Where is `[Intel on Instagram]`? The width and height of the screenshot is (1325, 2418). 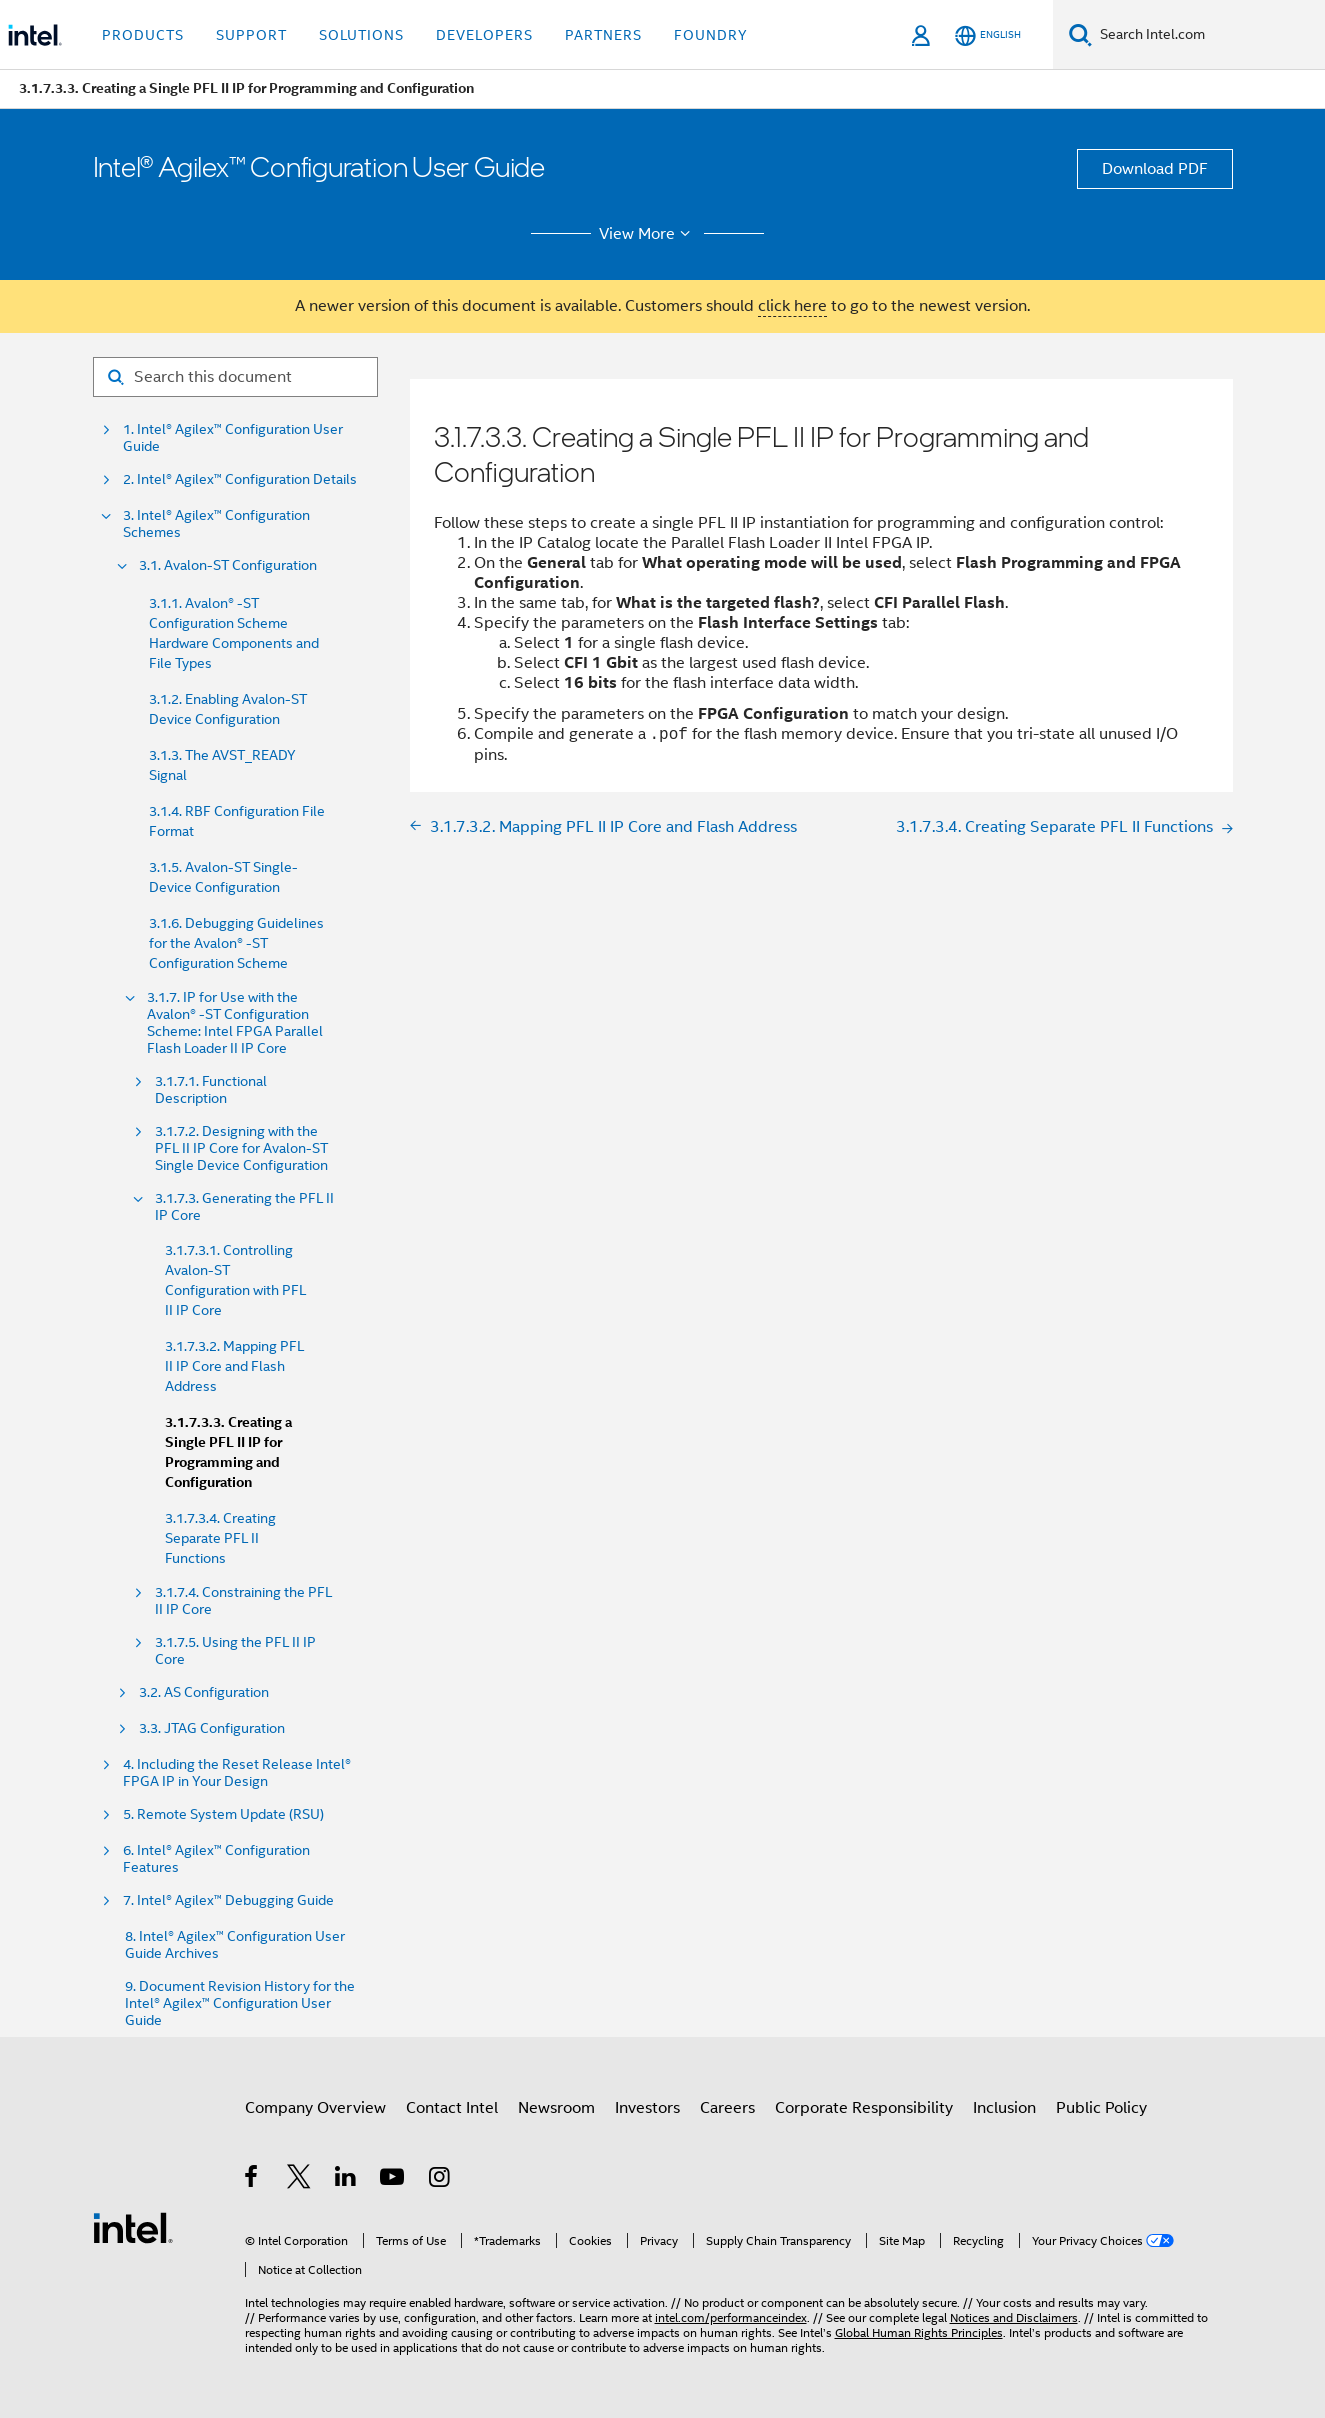
[Intel on Instagram] is located at coordinates (440, 2180).